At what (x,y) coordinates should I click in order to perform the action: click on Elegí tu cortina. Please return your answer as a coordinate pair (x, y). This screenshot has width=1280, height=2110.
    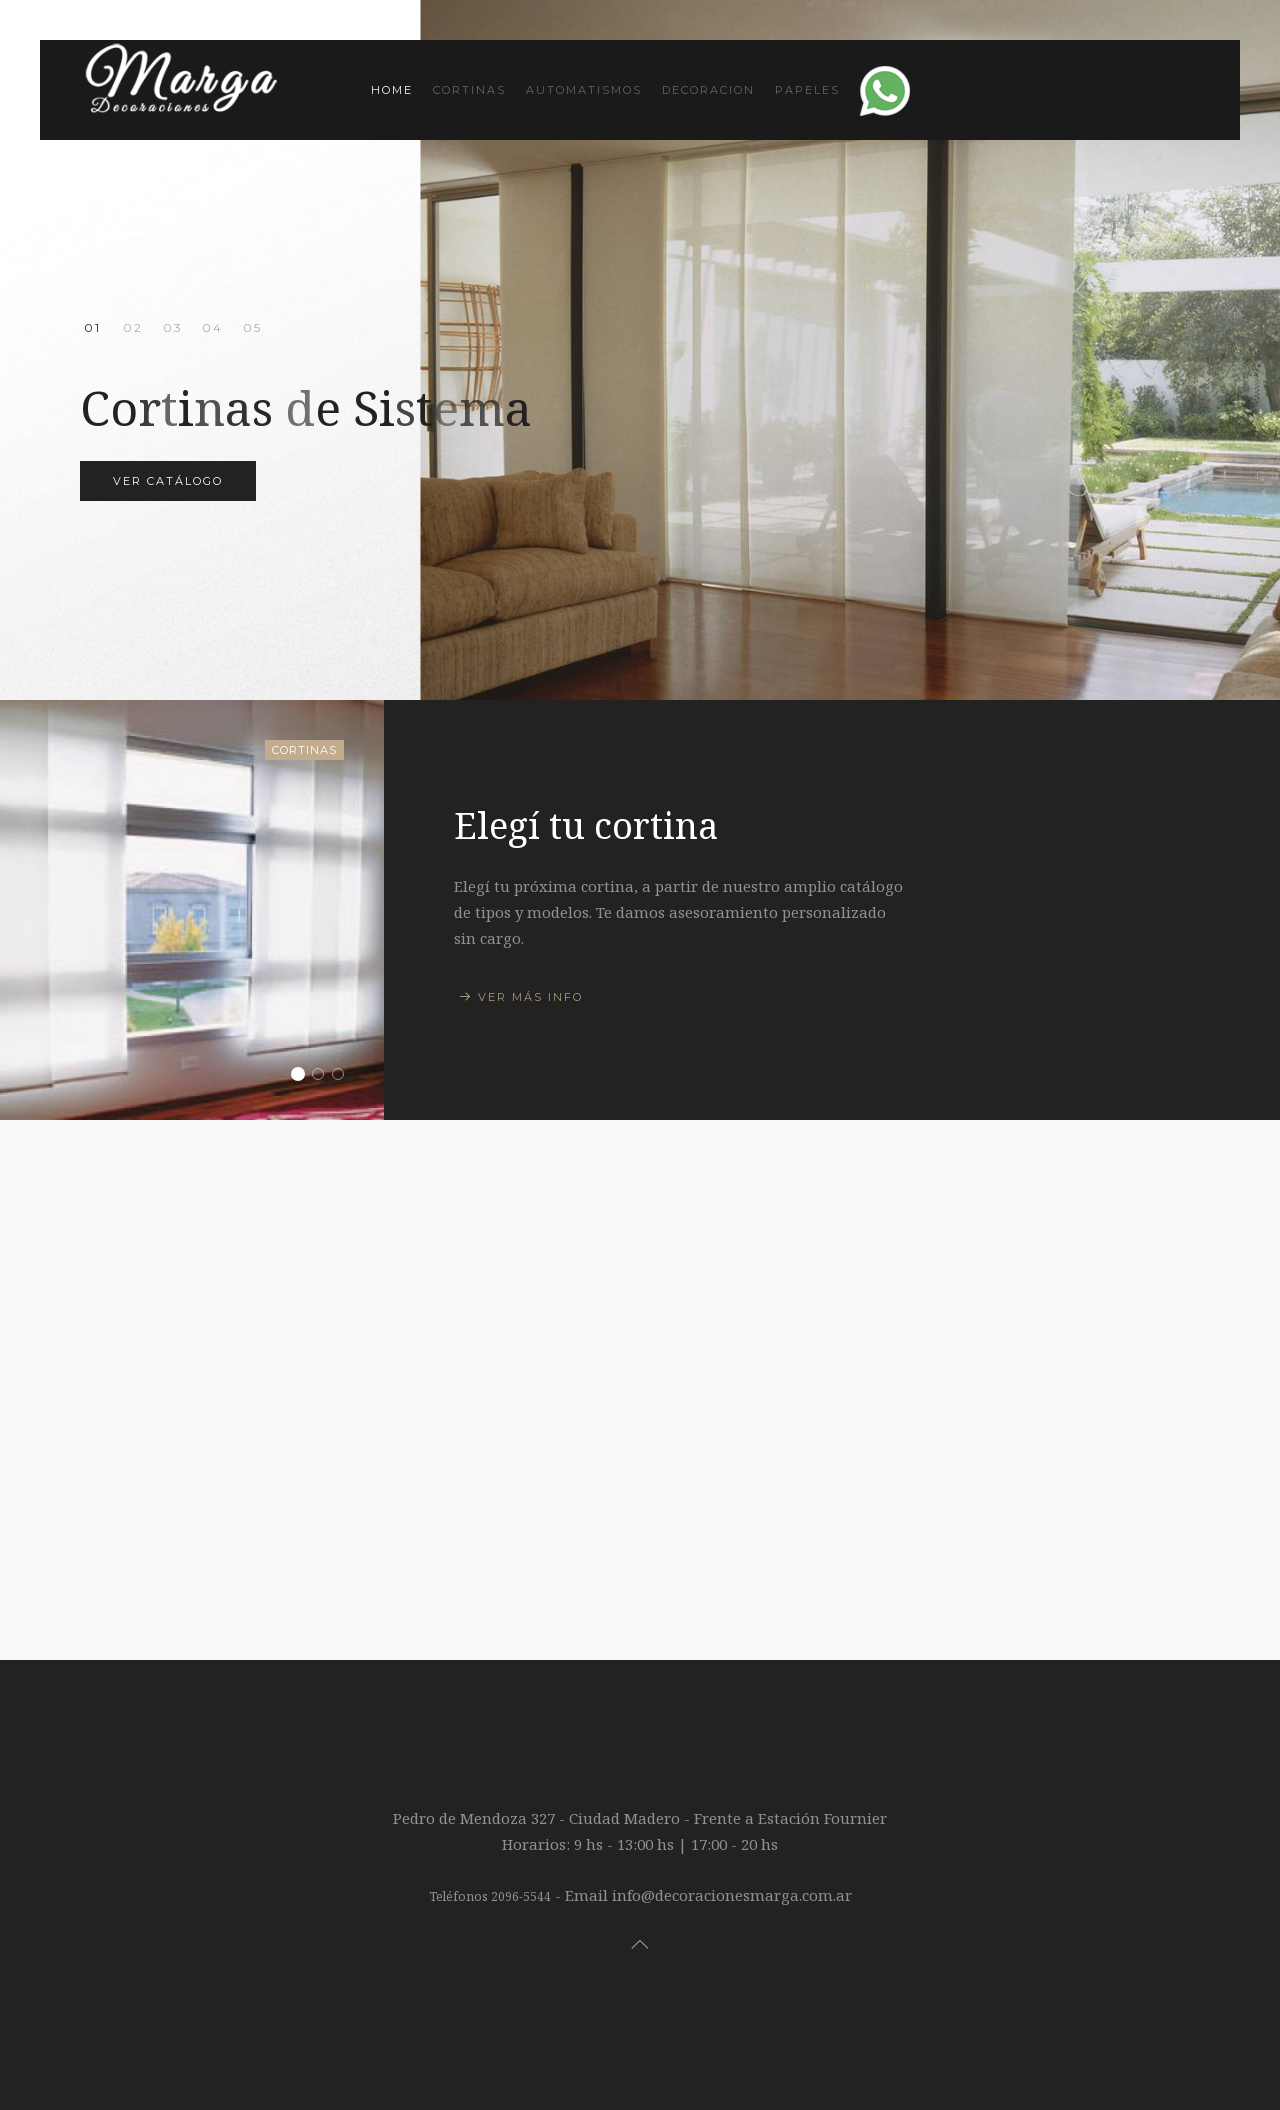
    Looking at the image, I should click on (303, 1076).